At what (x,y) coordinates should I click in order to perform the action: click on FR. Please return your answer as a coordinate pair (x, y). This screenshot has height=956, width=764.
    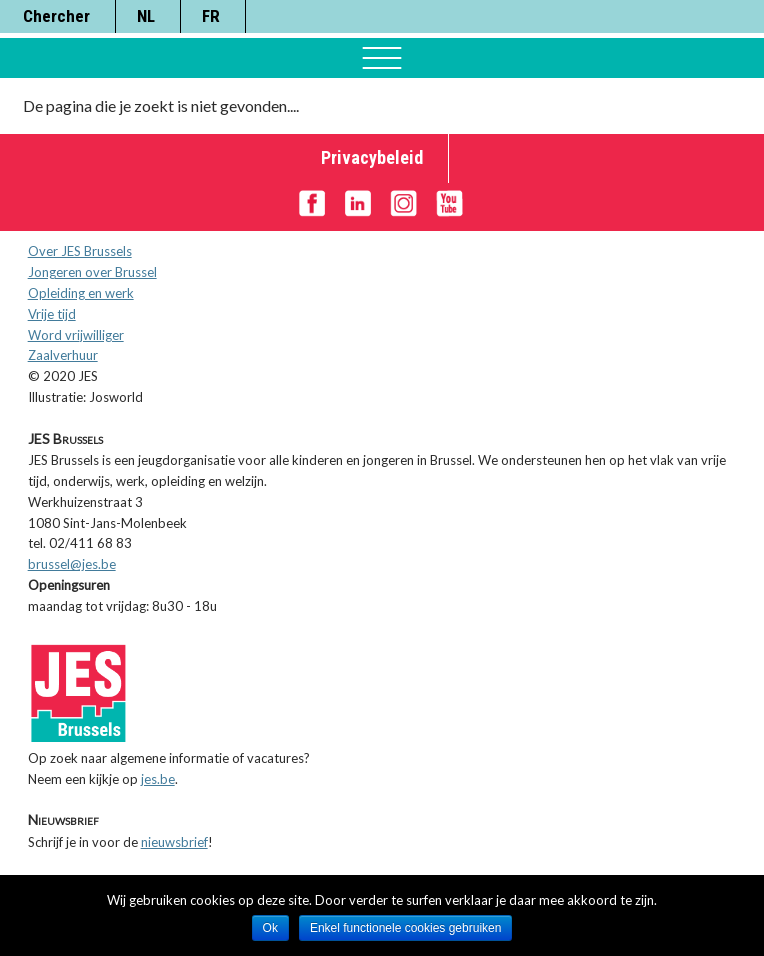
    Looking at the image, I should click on (211, 16).